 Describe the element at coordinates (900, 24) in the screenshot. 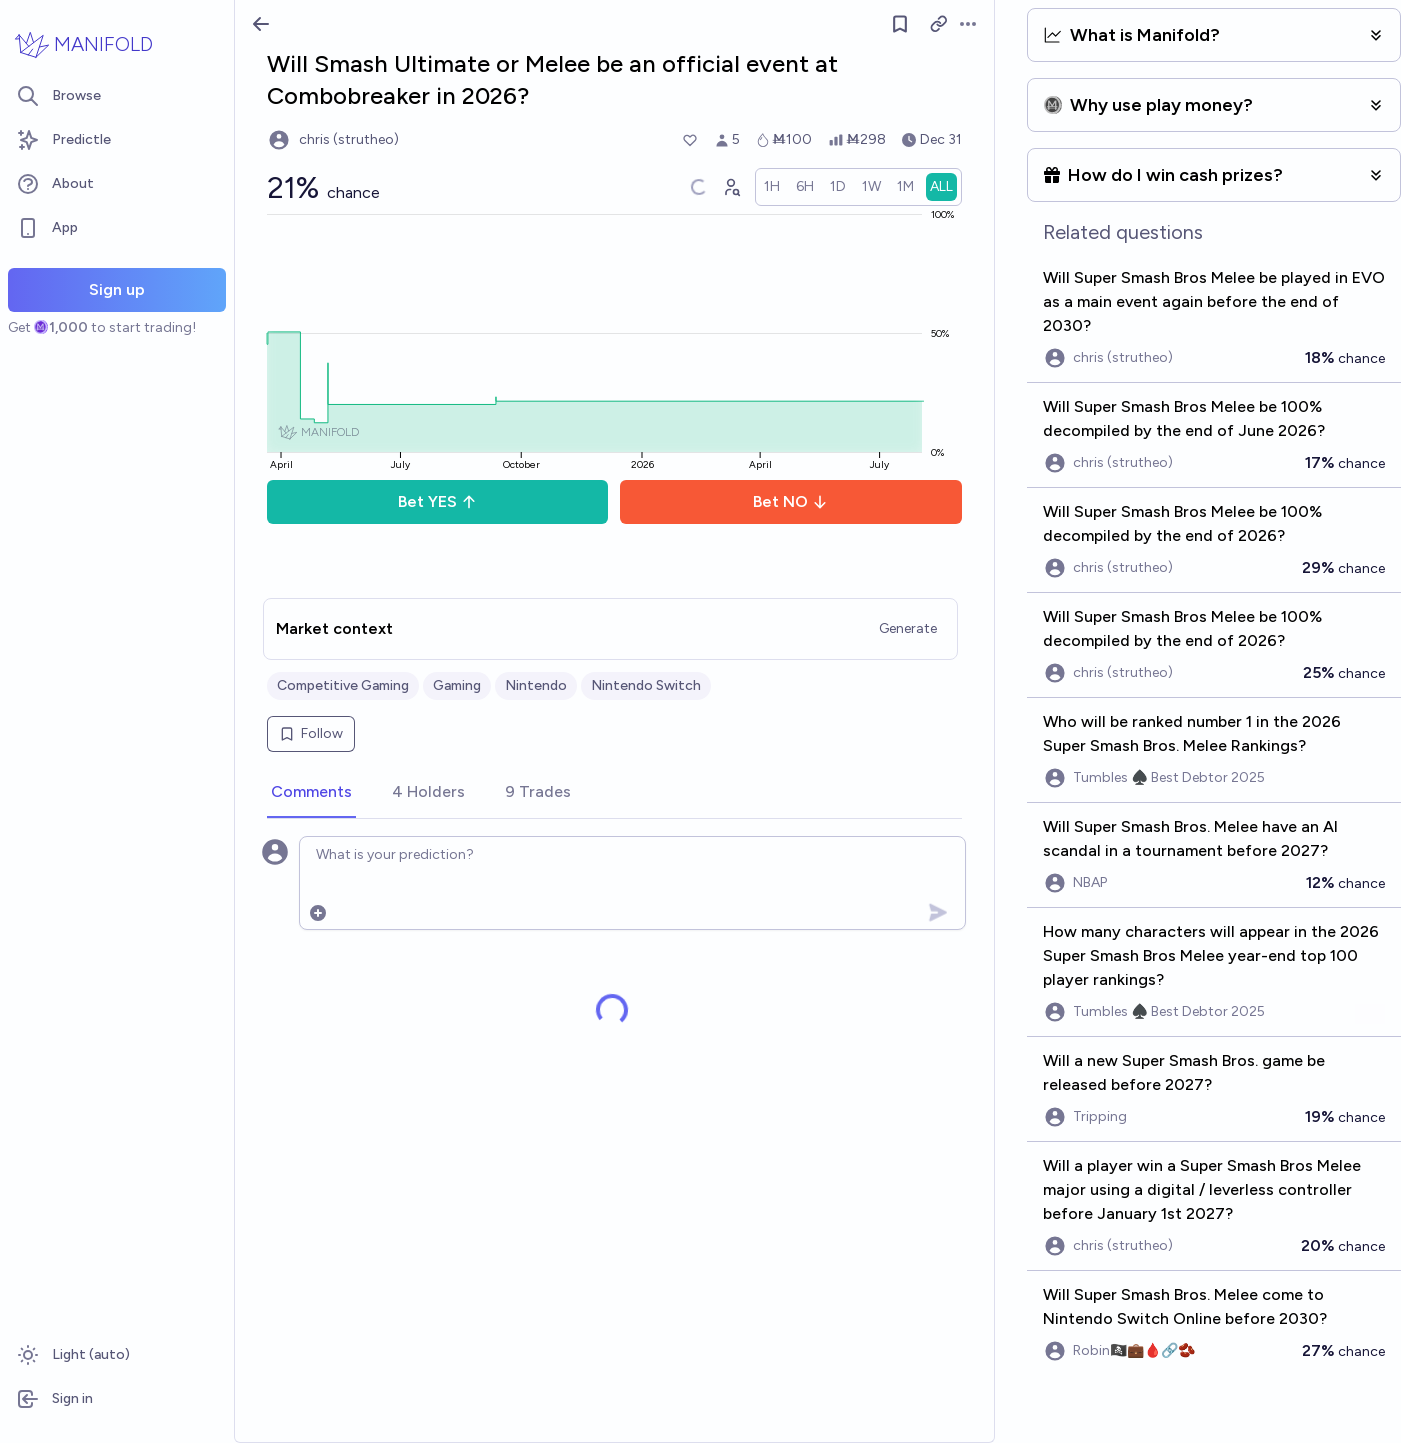

I see `[Follow market]` at that location.